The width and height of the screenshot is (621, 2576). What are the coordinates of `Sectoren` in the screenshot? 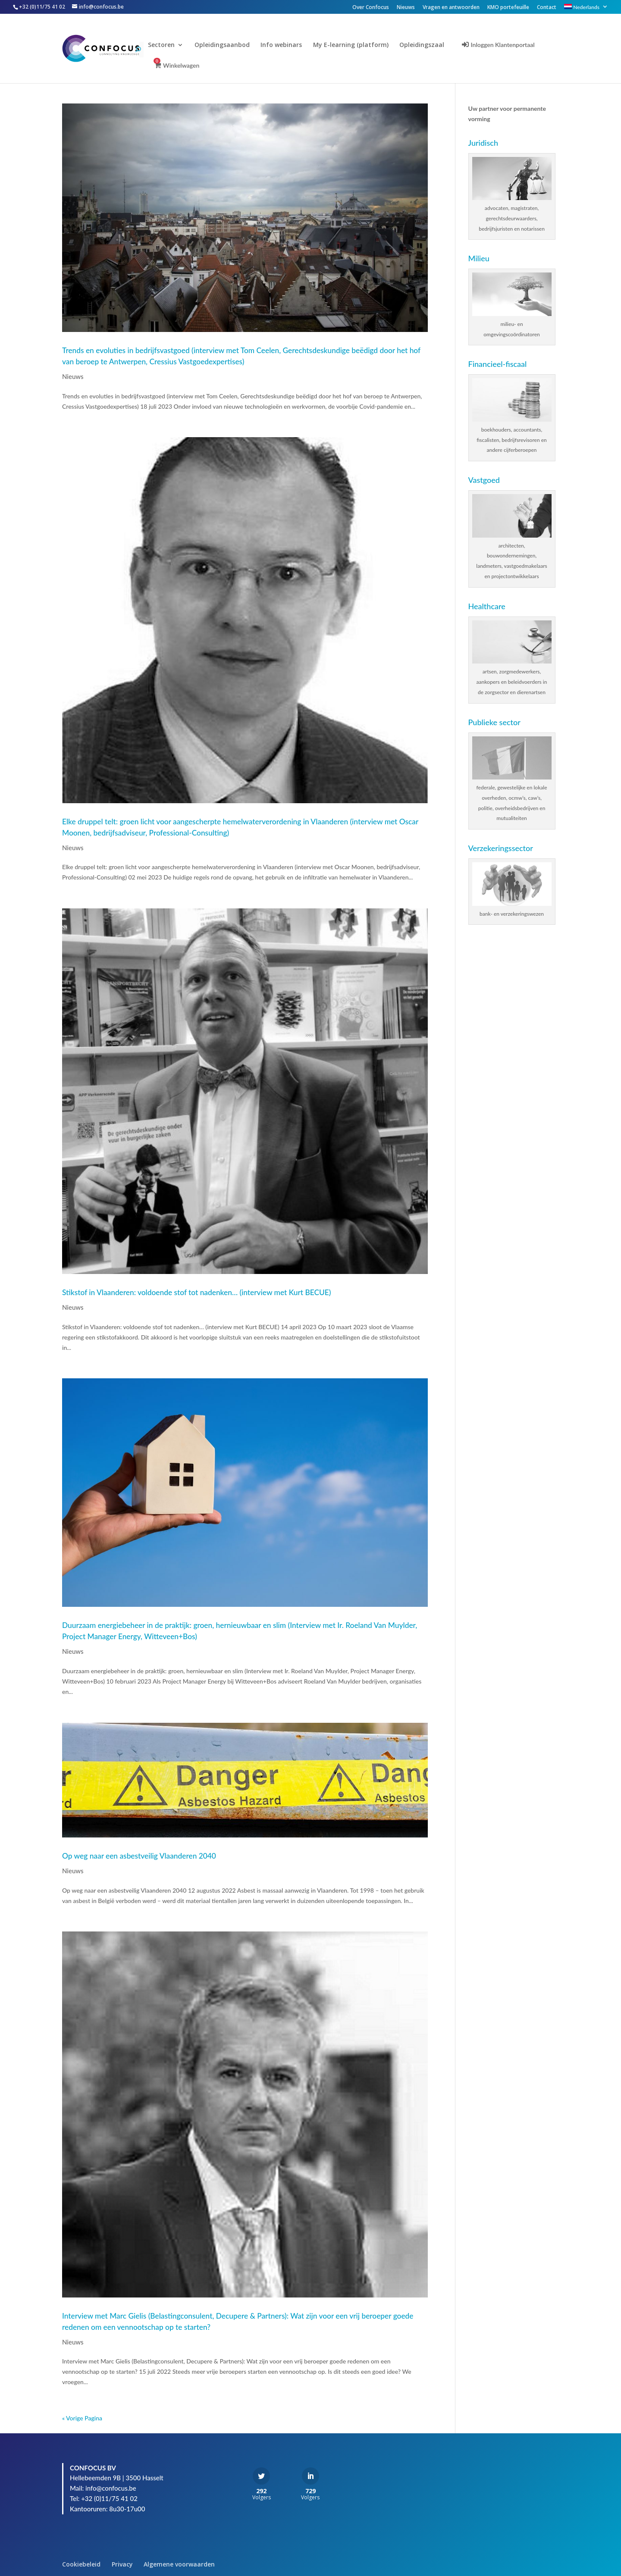 It's located at (167, 45).